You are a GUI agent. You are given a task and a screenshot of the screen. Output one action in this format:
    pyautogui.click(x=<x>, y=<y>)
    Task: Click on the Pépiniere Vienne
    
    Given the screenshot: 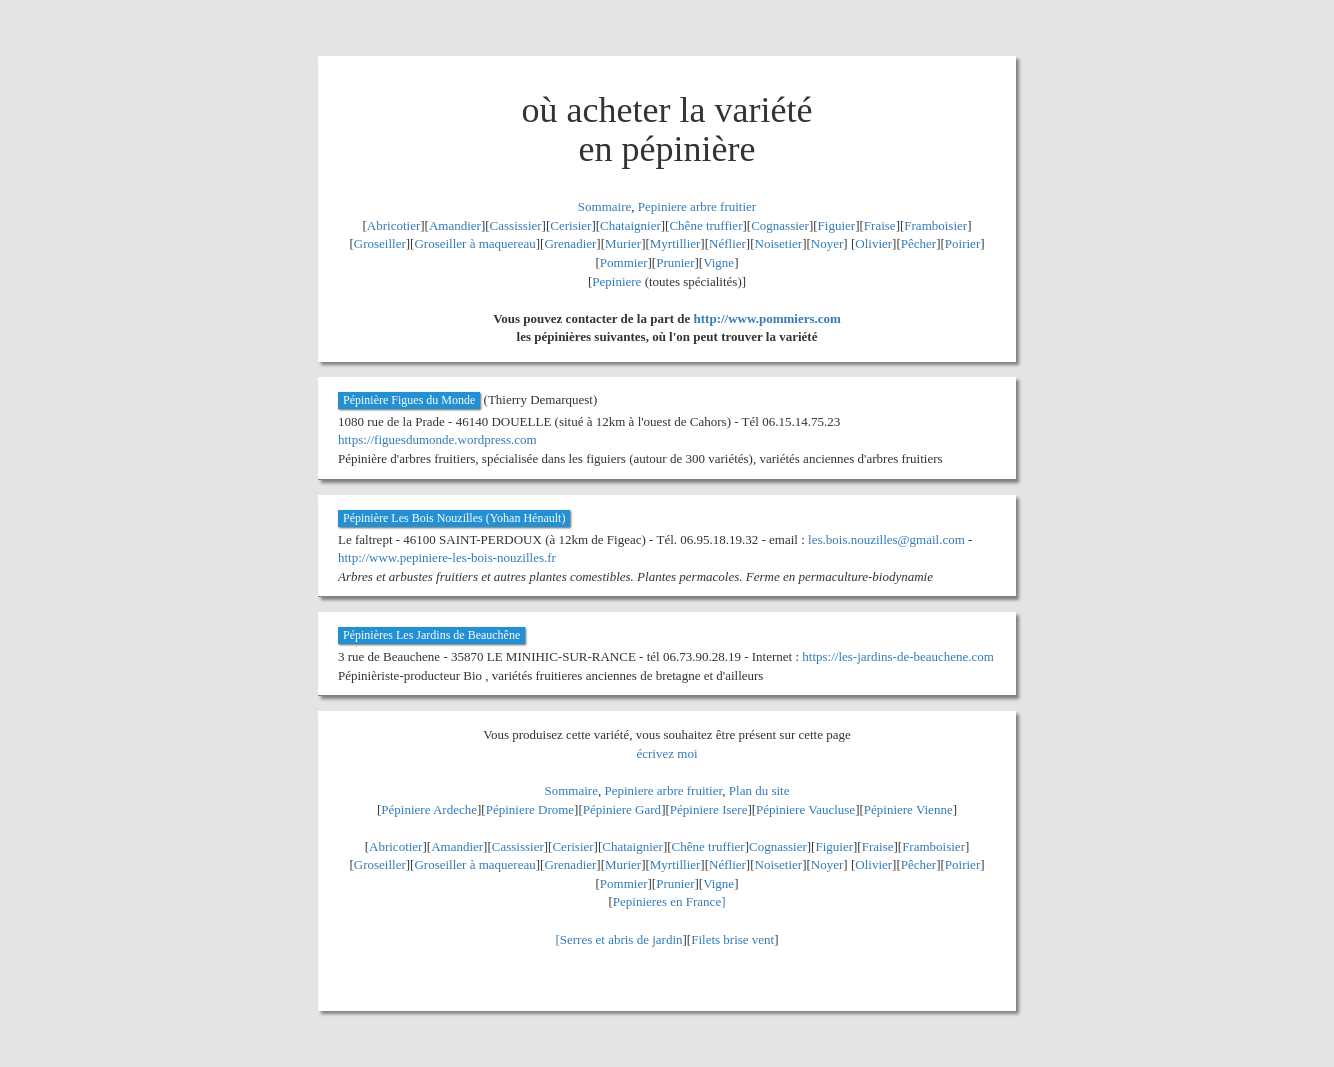 What is the action you would take?
    pyautogui.click(x=908, y=809)
    